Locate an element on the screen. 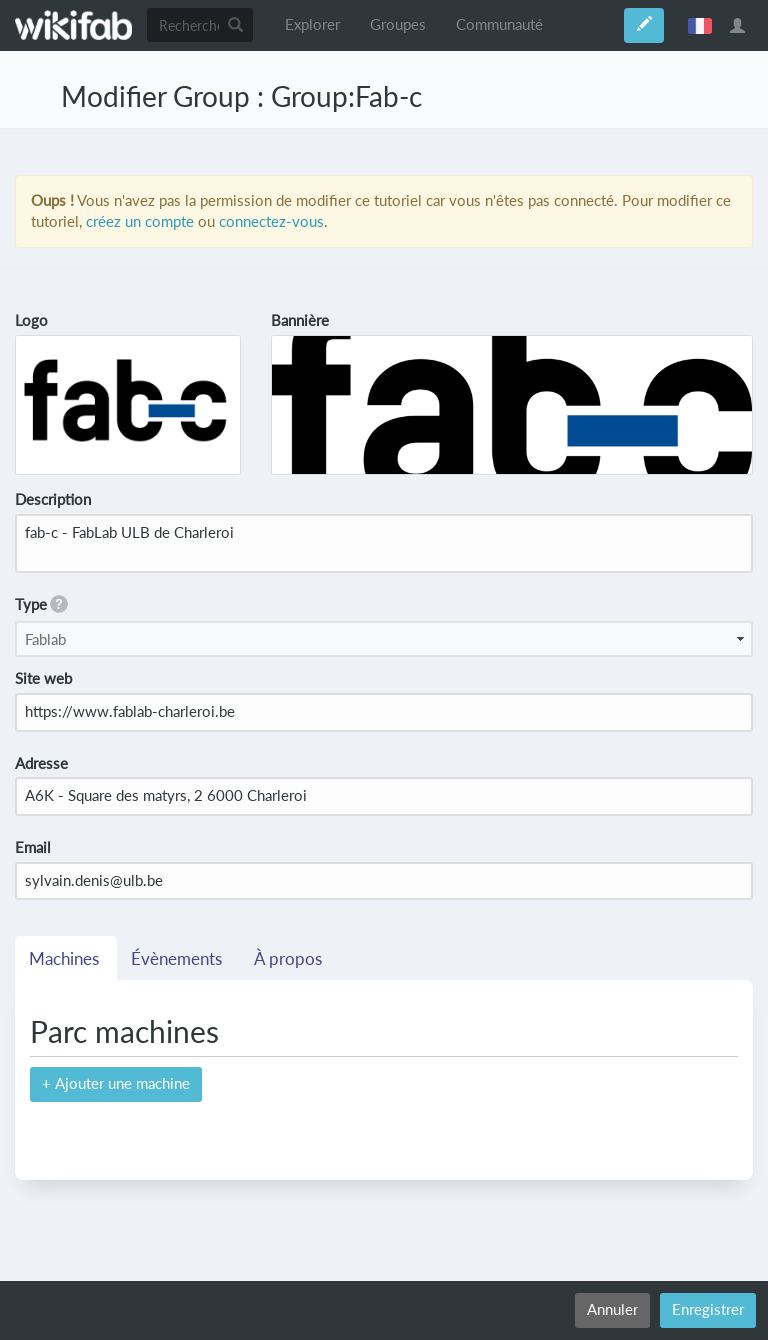 The height and width of the screenshot is (1340, 768). Explorer is located at coordinates (312, 24).